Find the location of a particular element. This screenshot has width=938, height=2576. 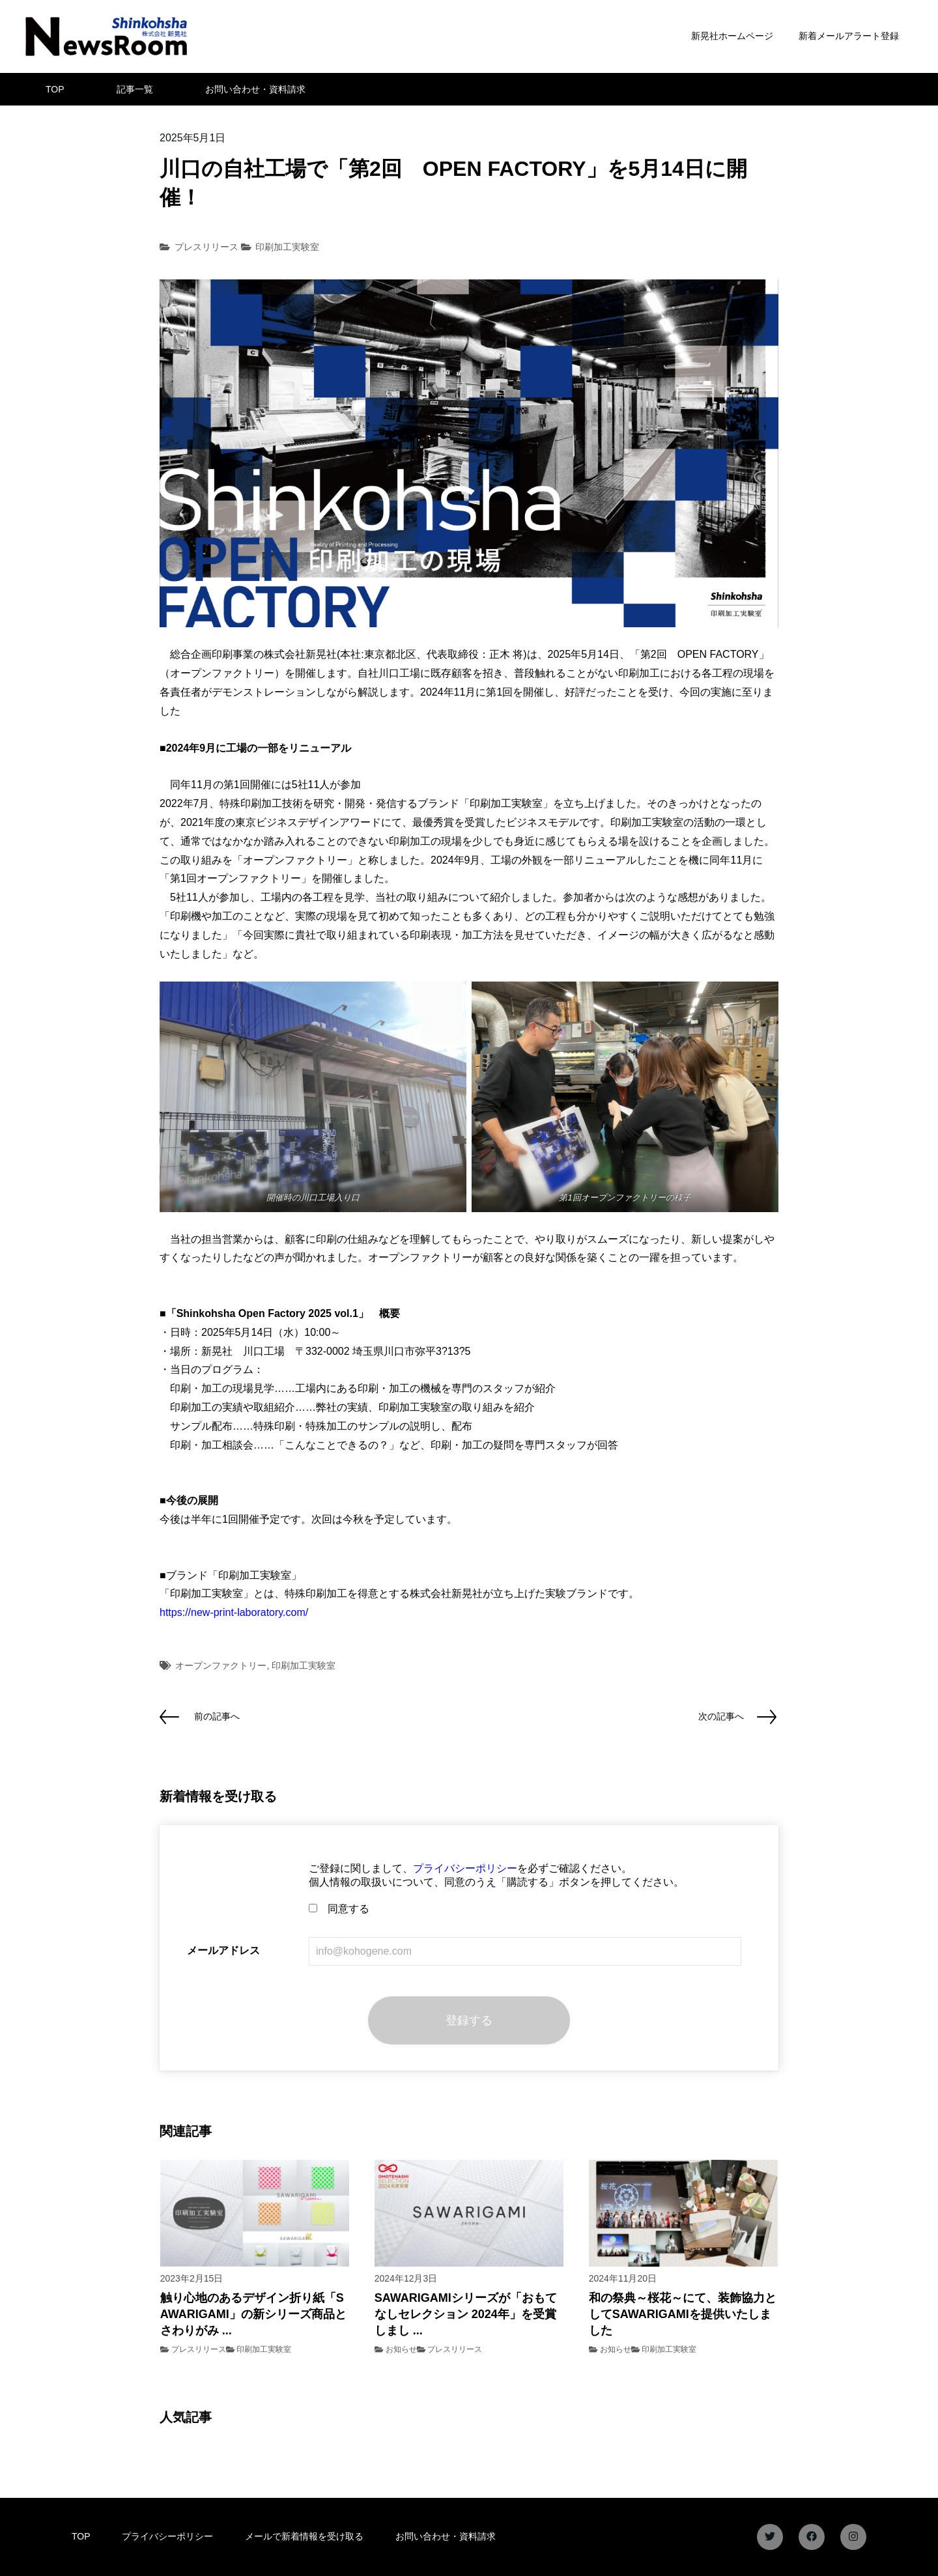

SAWARIGAMIシリーズが「おもてなしセレクション 2024年」を受賞しまし ... is located at coordinates (466, 2314).